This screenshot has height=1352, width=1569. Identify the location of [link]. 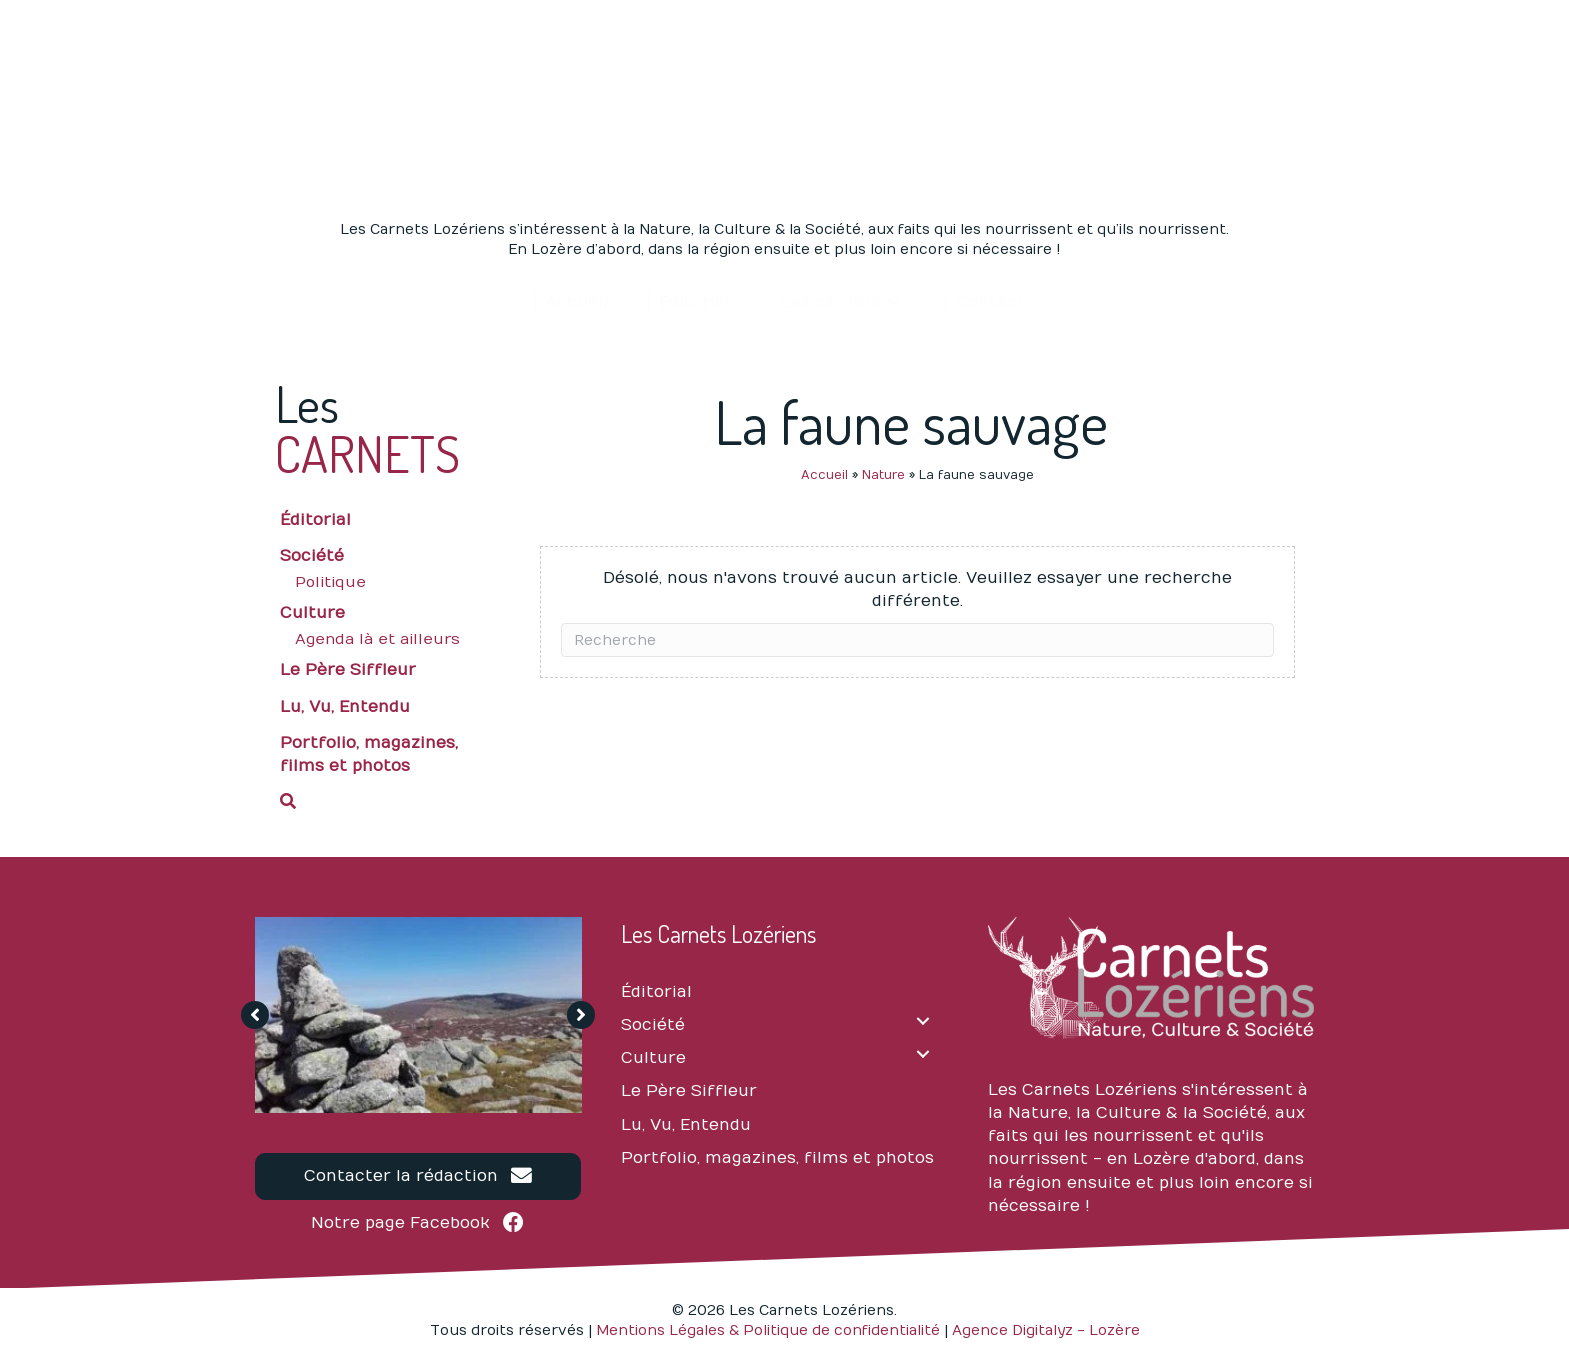
(576, 302).